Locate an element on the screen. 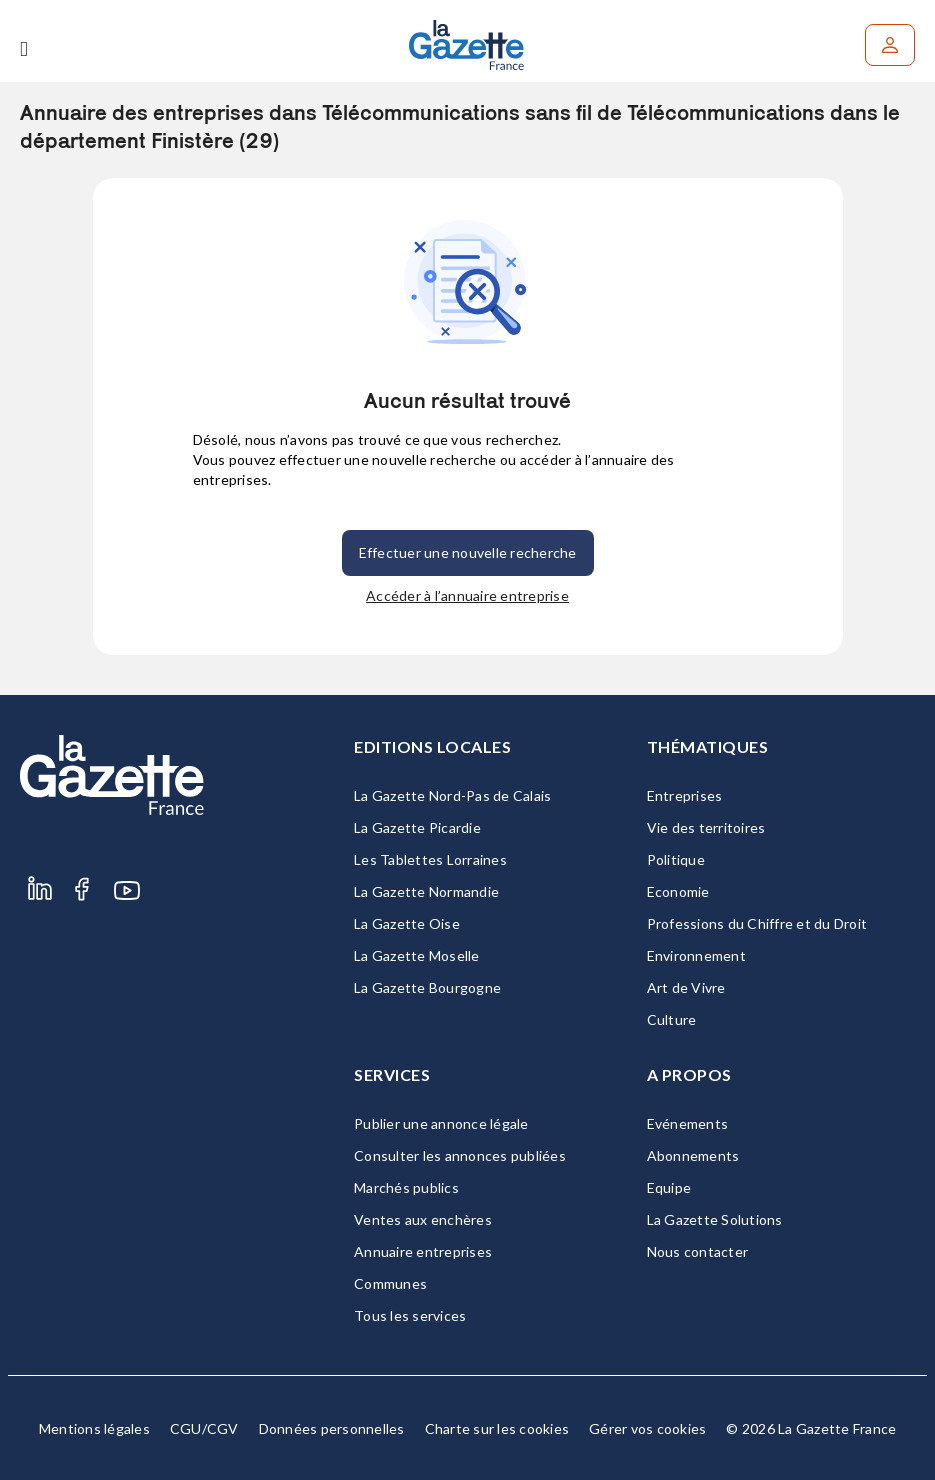 This screenshot has width=935, height=1480. Accéder à l’annuaire entreprise is located at coordinates (467, 595).